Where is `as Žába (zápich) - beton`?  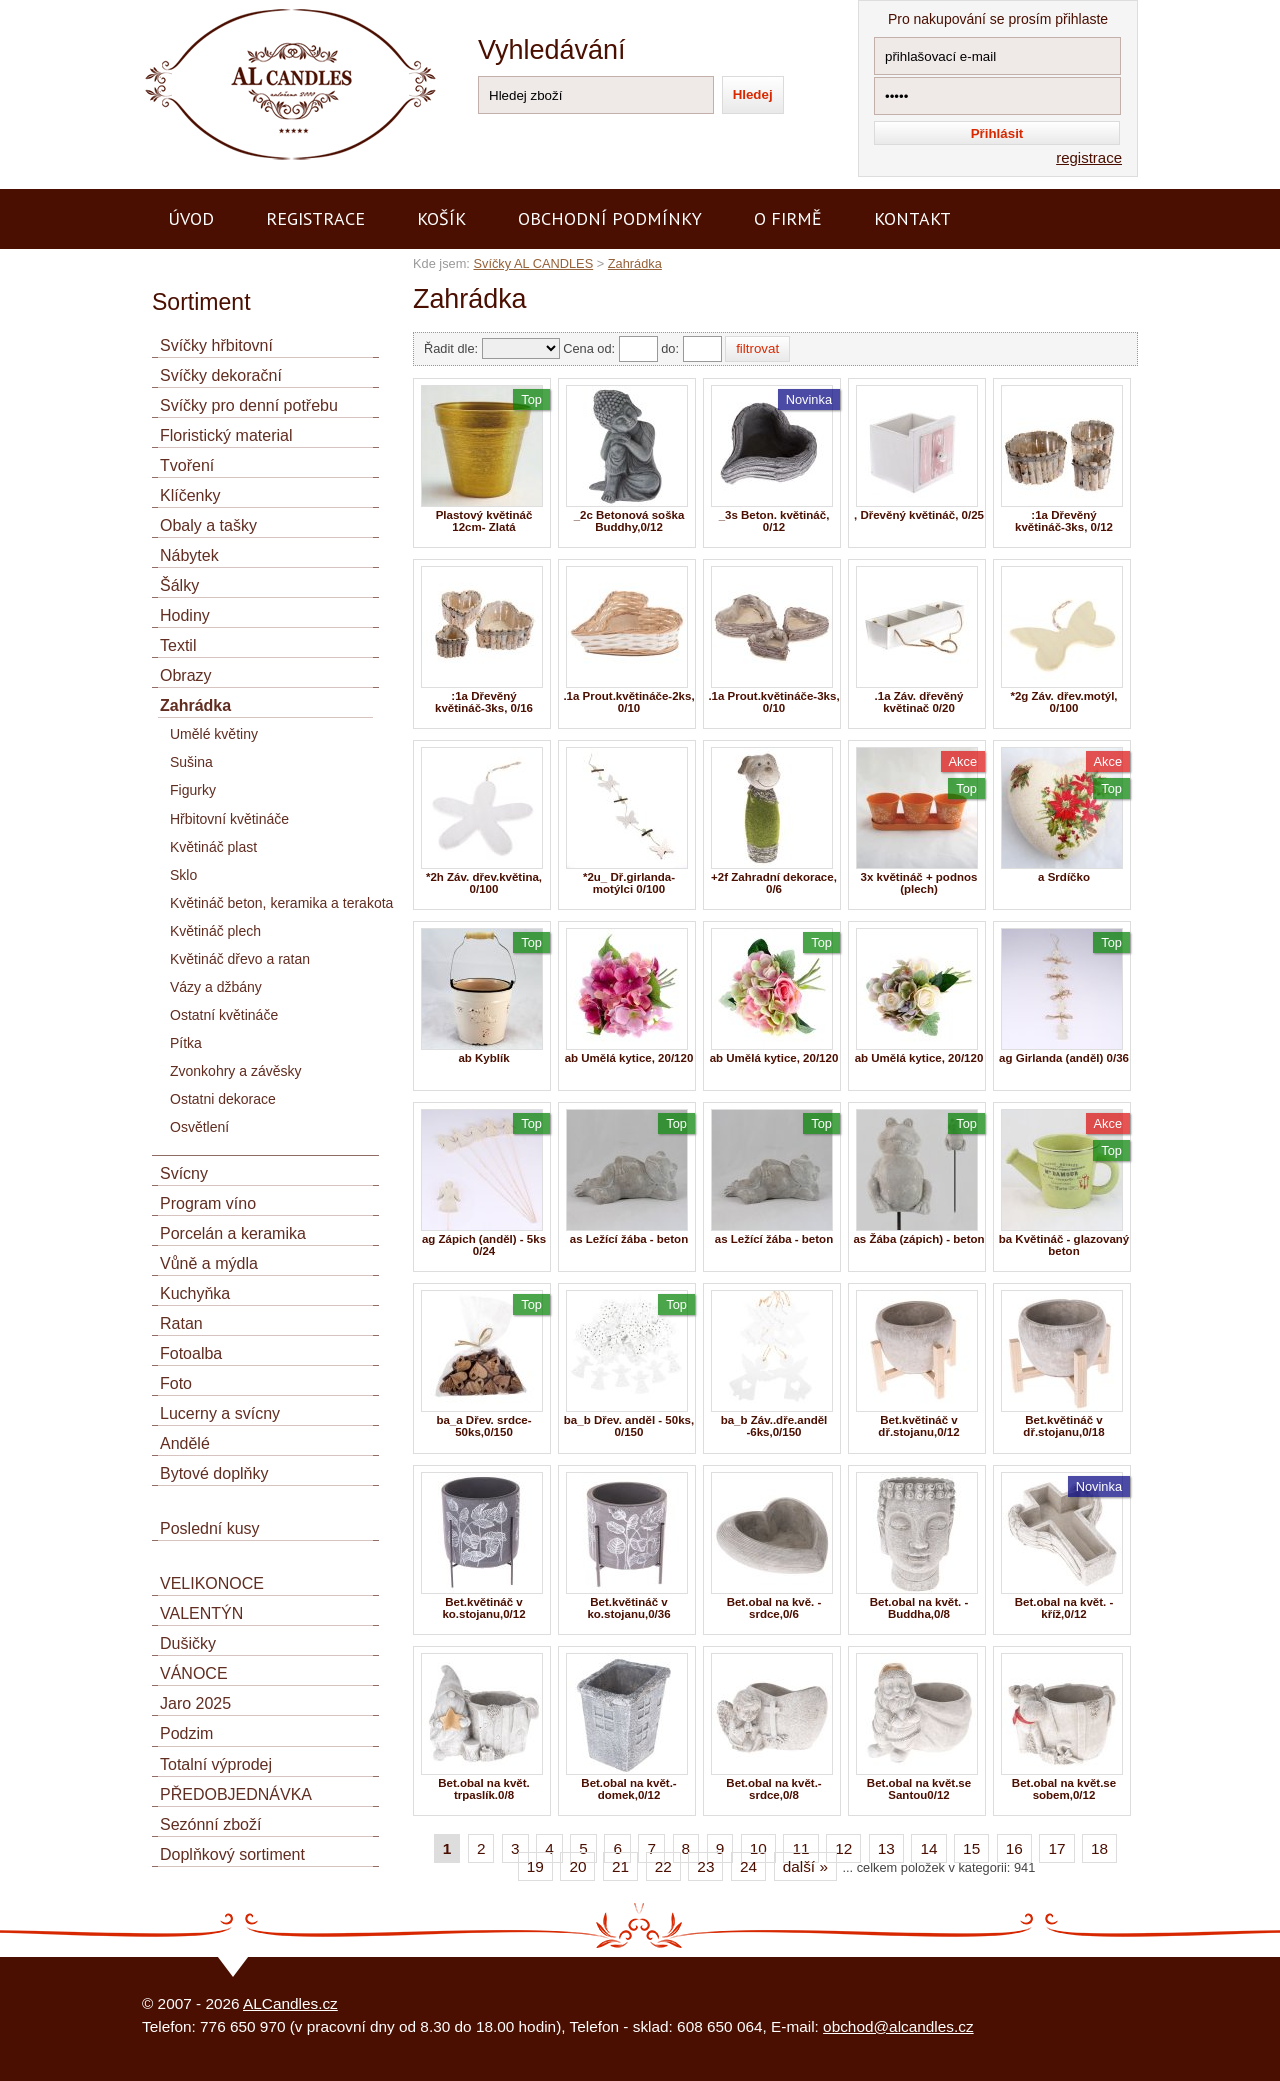 as Žába (zápich) - beton is located at coordinates (918, 1239).